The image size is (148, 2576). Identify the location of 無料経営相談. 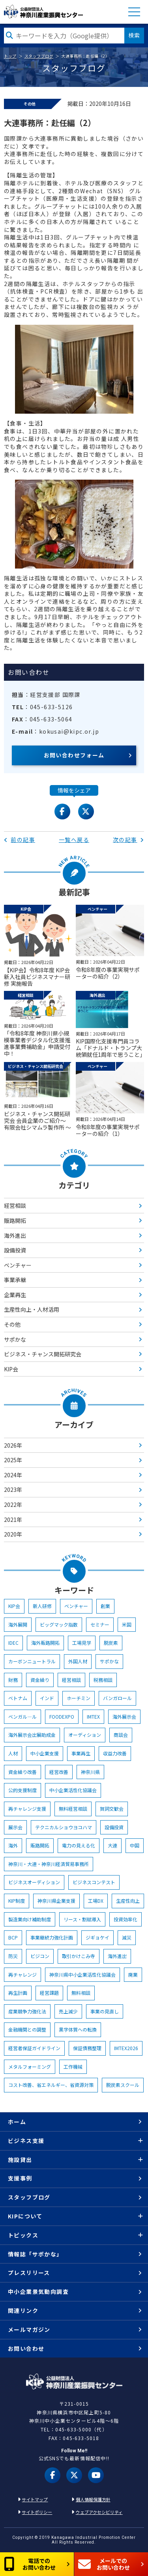
(73, 1808).